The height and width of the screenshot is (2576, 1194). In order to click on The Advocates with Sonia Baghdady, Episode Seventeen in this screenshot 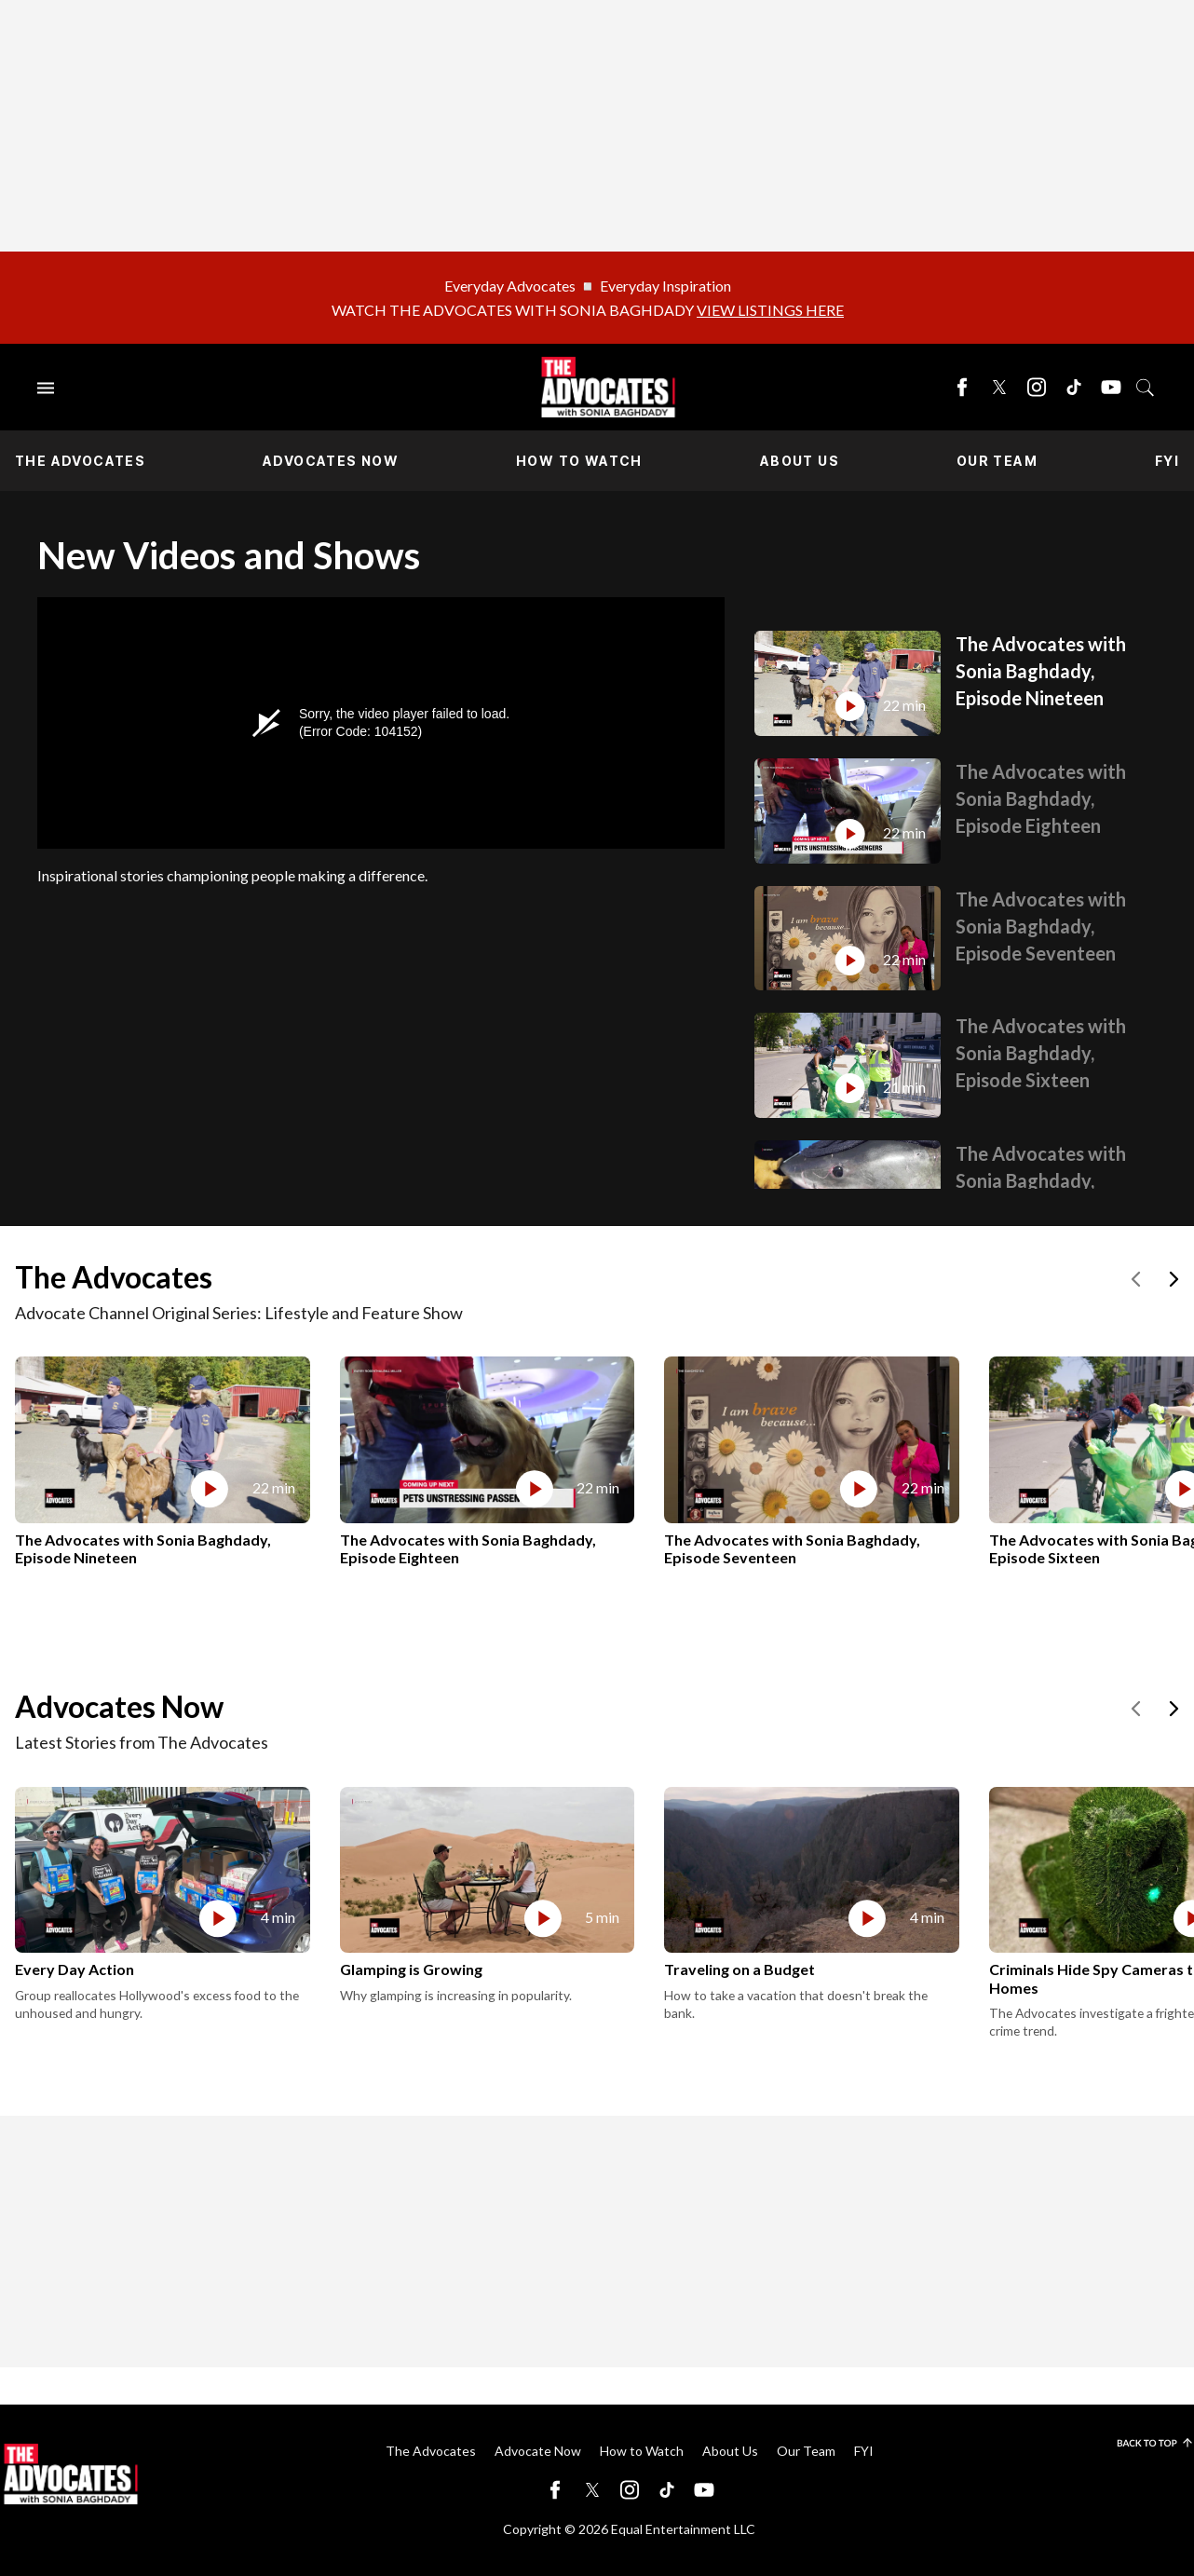, I will do `click(1041, 926)`.